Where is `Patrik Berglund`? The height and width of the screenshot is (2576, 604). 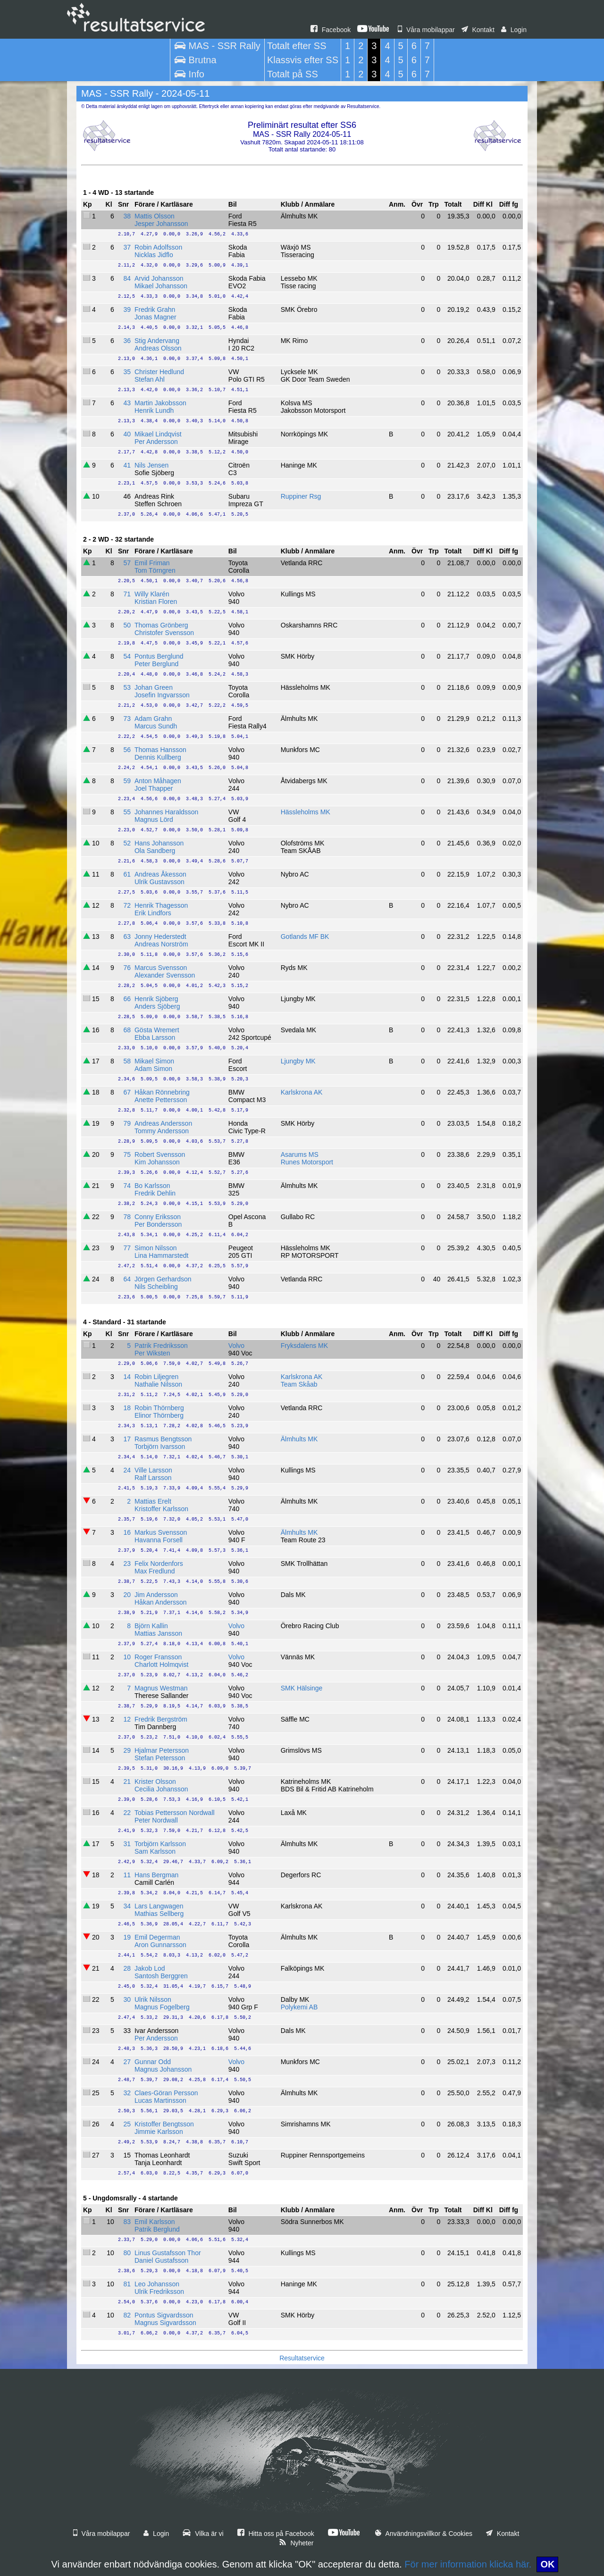
Patrik Berglund is located at coordinates (157, 2229).